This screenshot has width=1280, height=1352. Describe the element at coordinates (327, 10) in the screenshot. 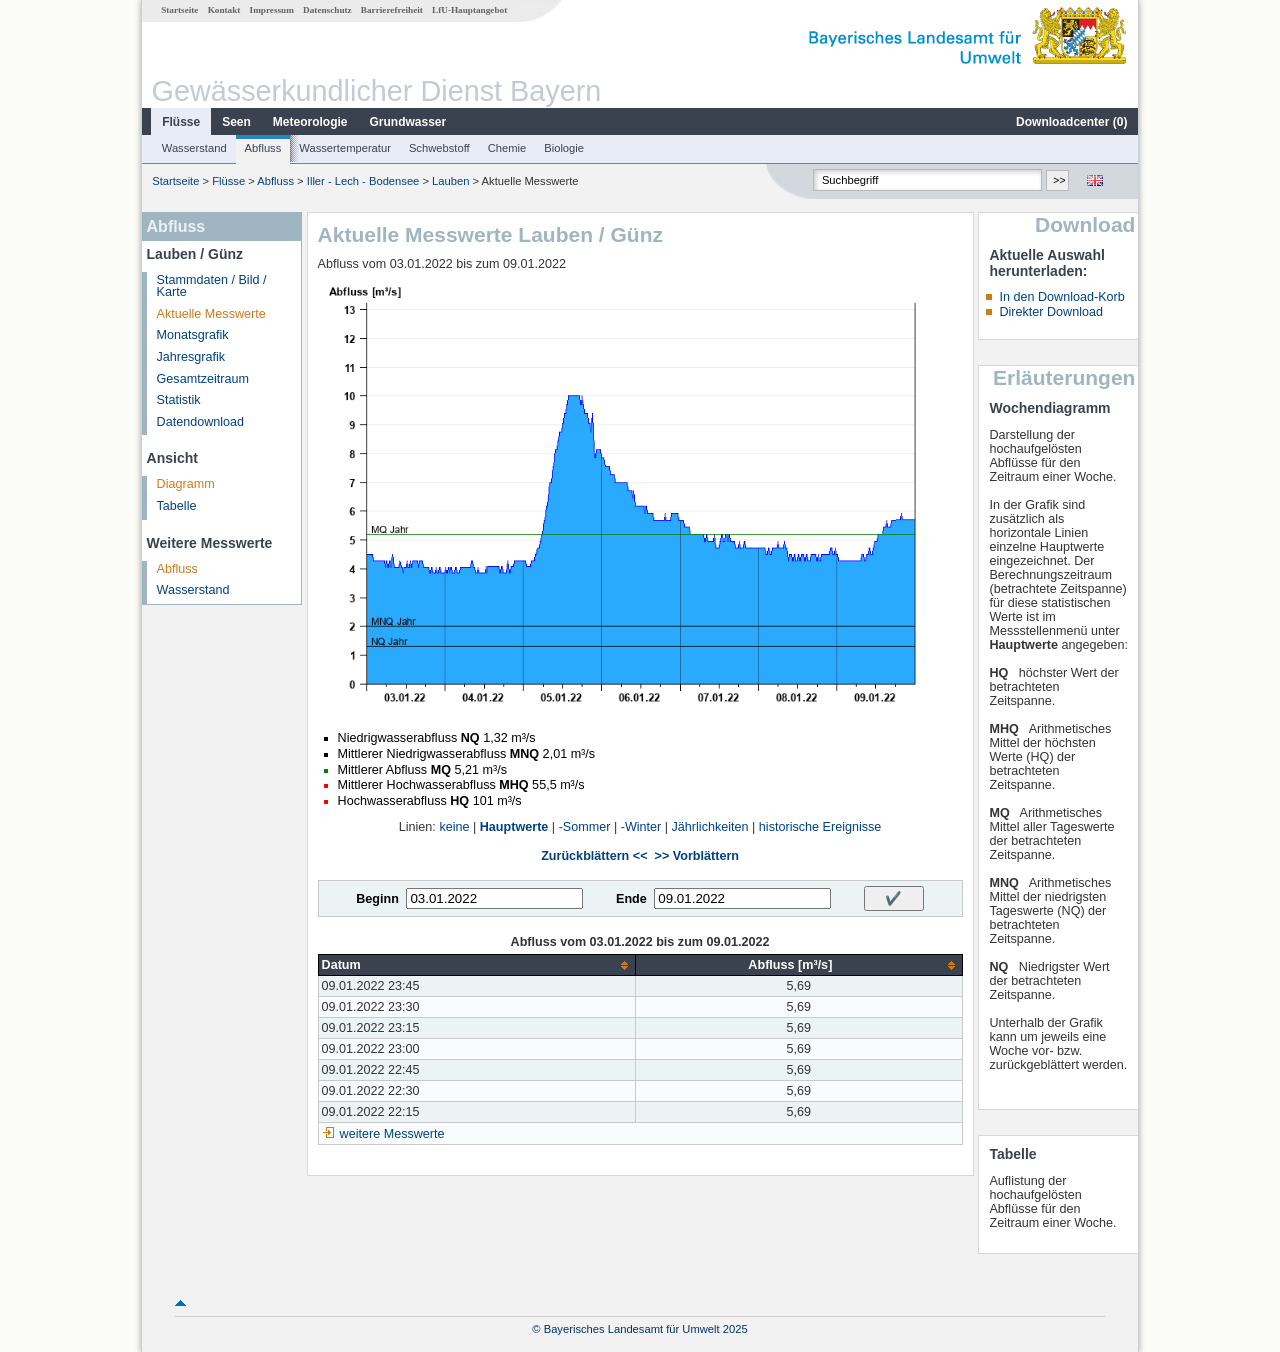

I see `Datenschutz` at that location.